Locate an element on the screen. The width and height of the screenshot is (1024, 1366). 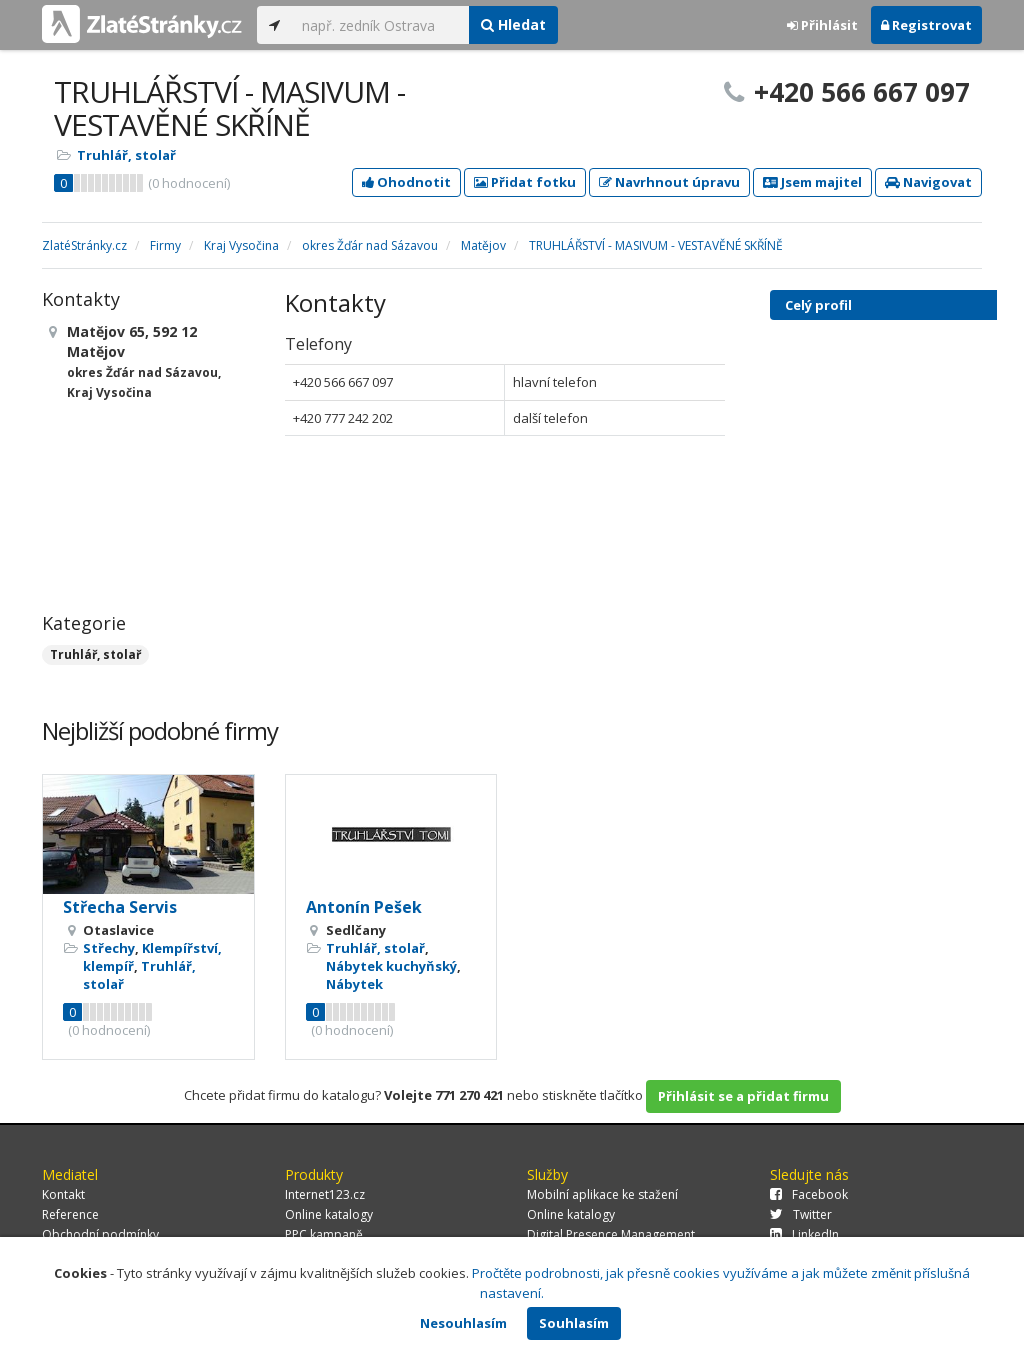
PPC kampaně is located at coordinates (324, 1234).